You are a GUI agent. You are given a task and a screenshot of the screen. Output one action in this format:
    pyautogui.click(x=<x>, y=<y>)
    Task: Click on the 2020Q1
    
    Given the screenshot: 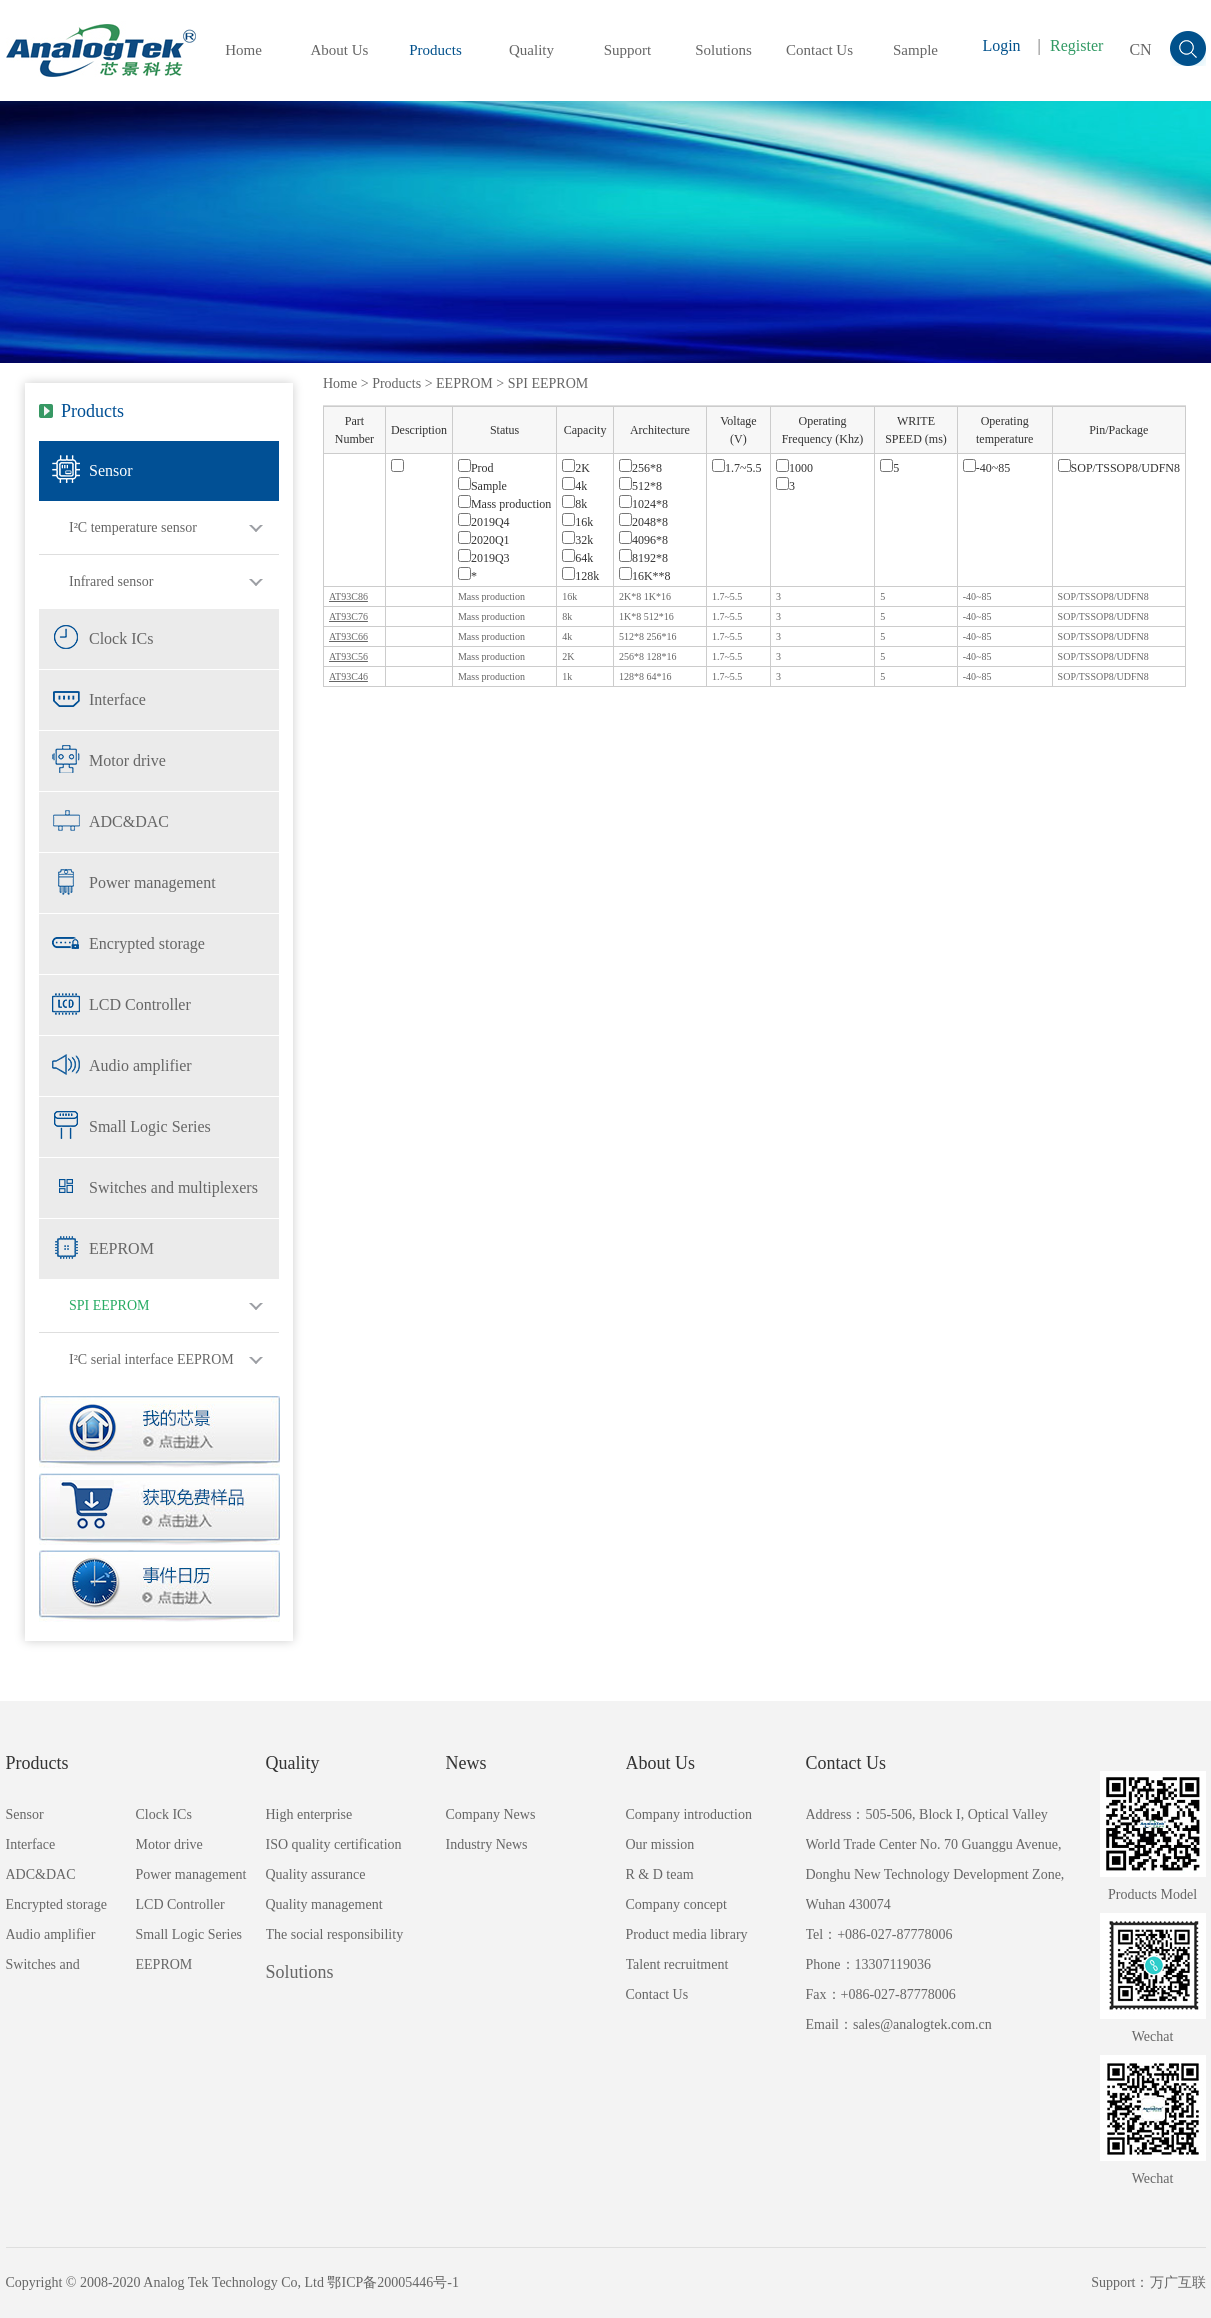 What is the action you would take?
    pyautogui.click(x=484, y=540)
    